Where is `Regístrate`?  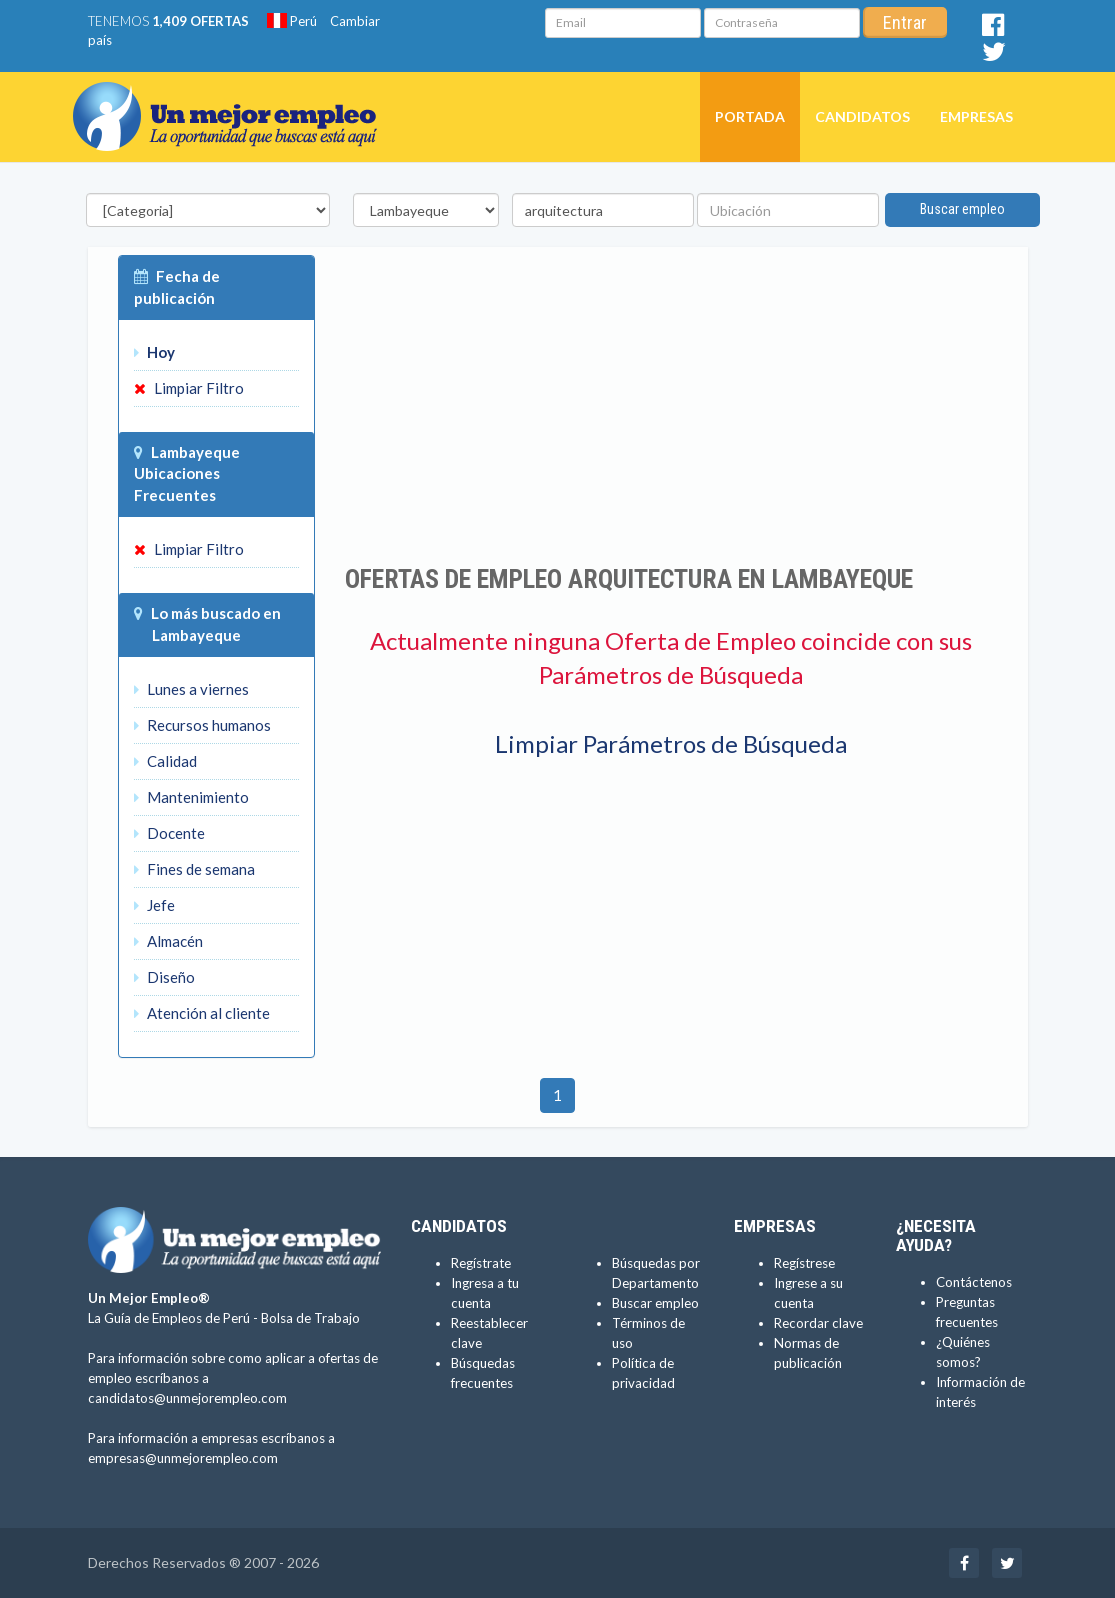
Regístrate is located at coordinates (481, 1263).